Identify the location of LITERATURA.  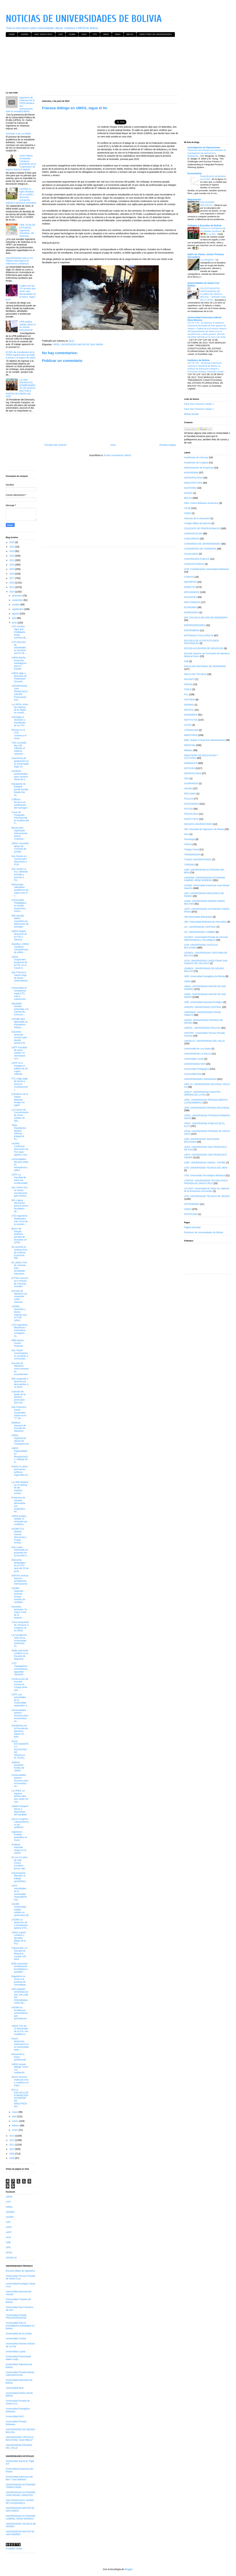
(191, 730).